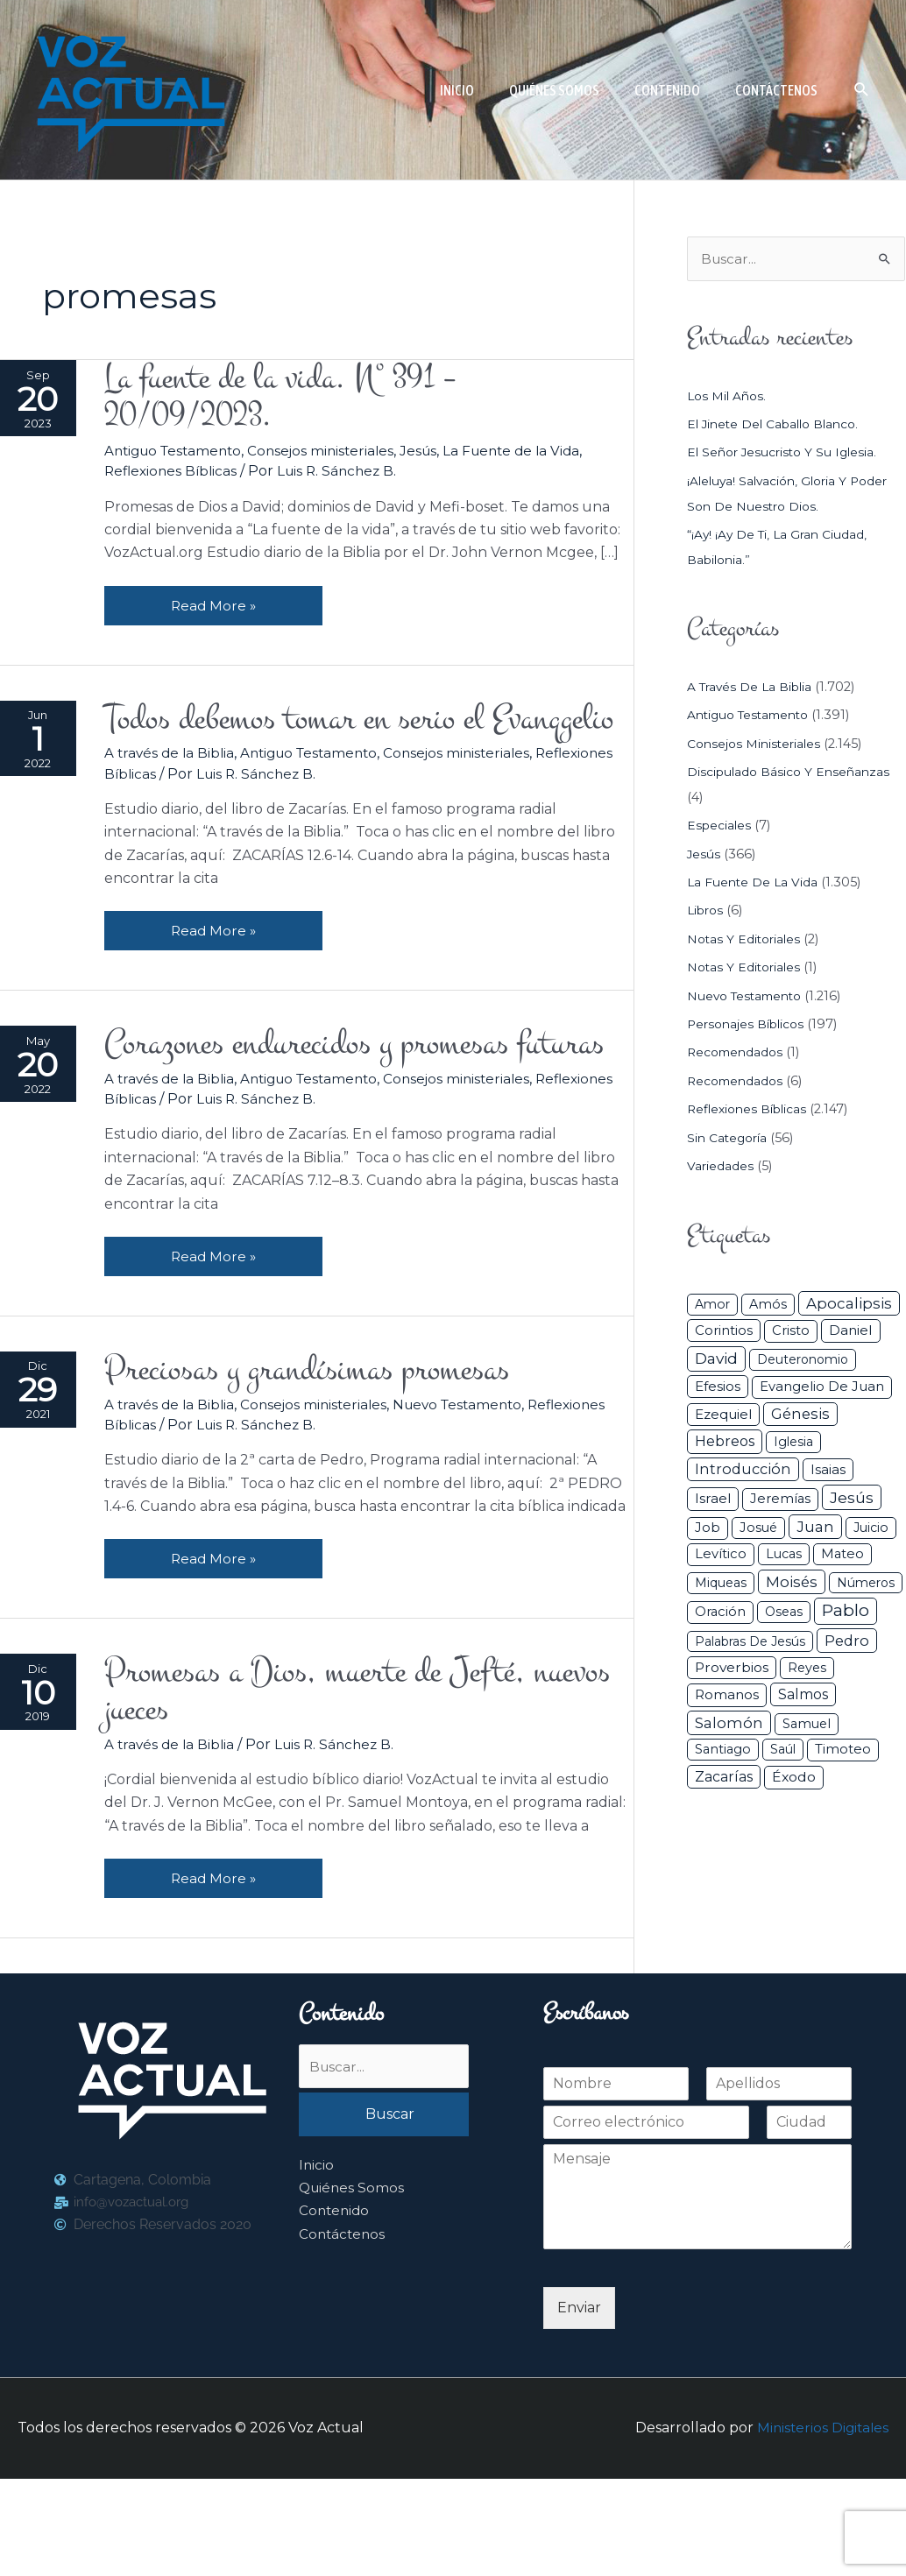  Describe the element at coordinates (175, 799) in the screenshot. I see `A través de la Biblia` at that location.